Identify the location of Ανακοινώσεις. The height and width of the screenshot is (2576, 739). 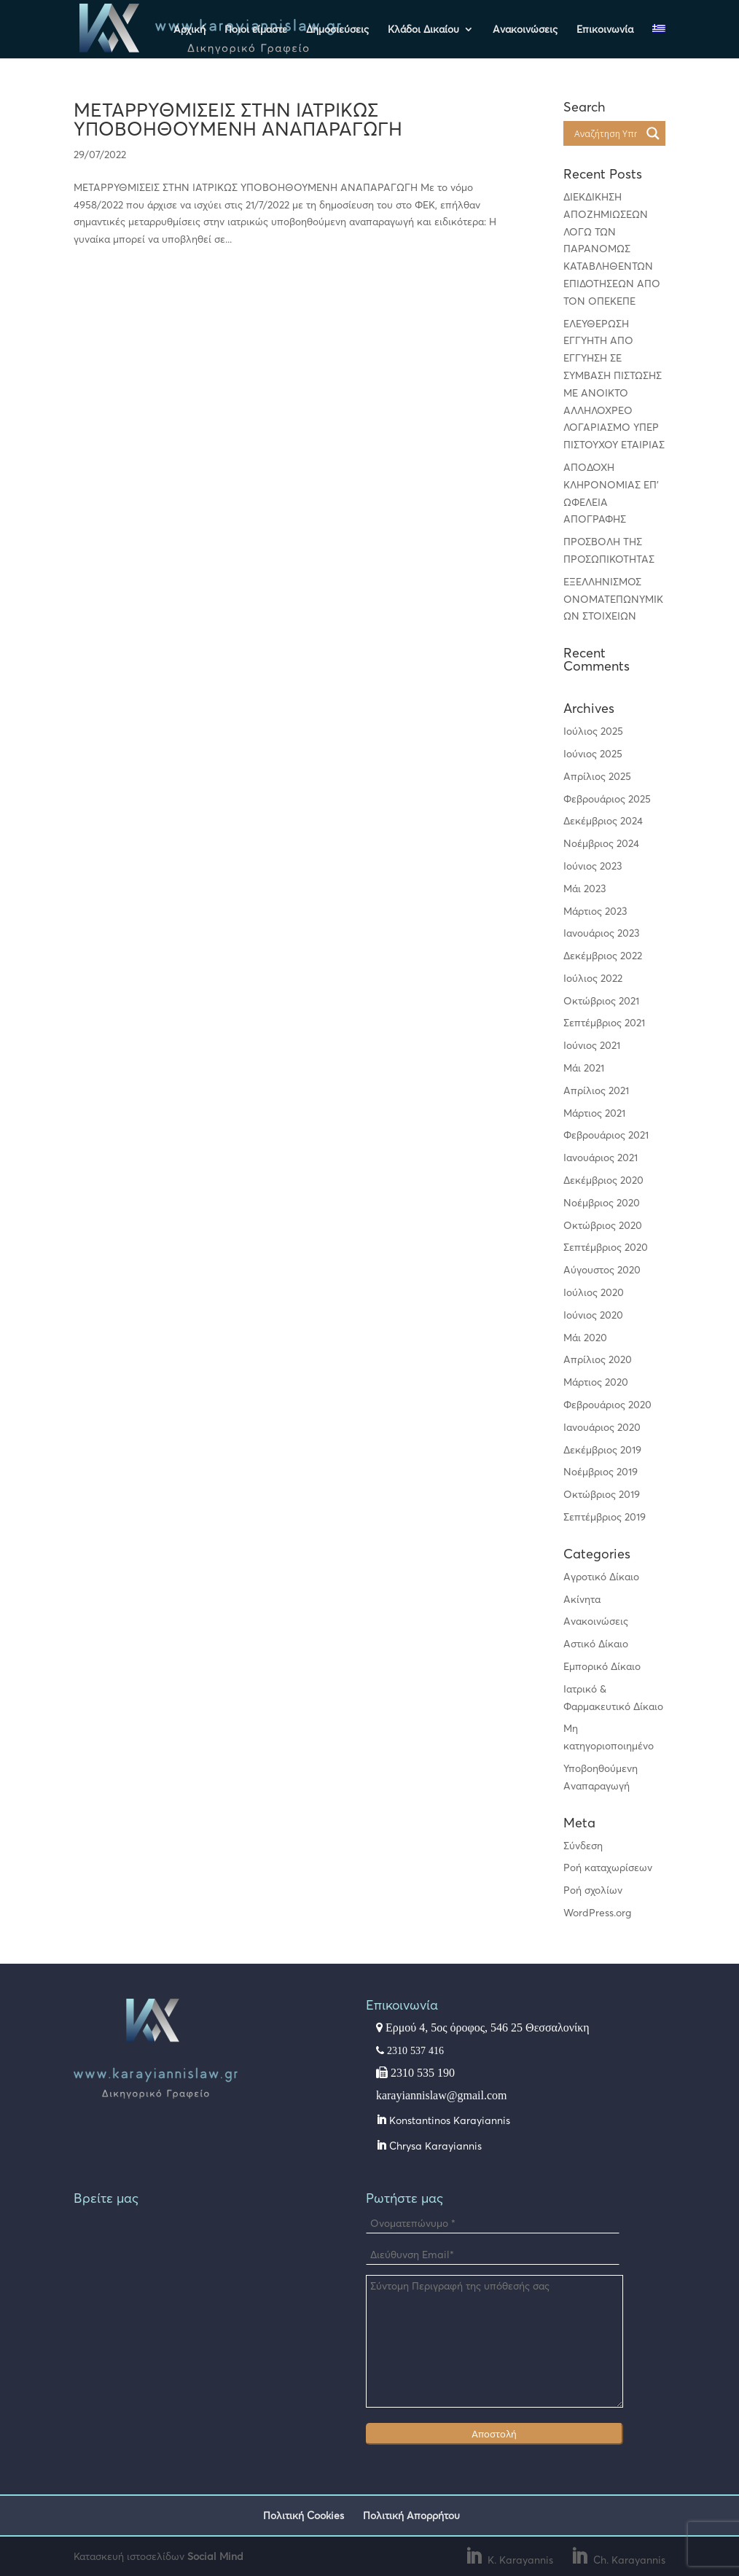
(525, 29).